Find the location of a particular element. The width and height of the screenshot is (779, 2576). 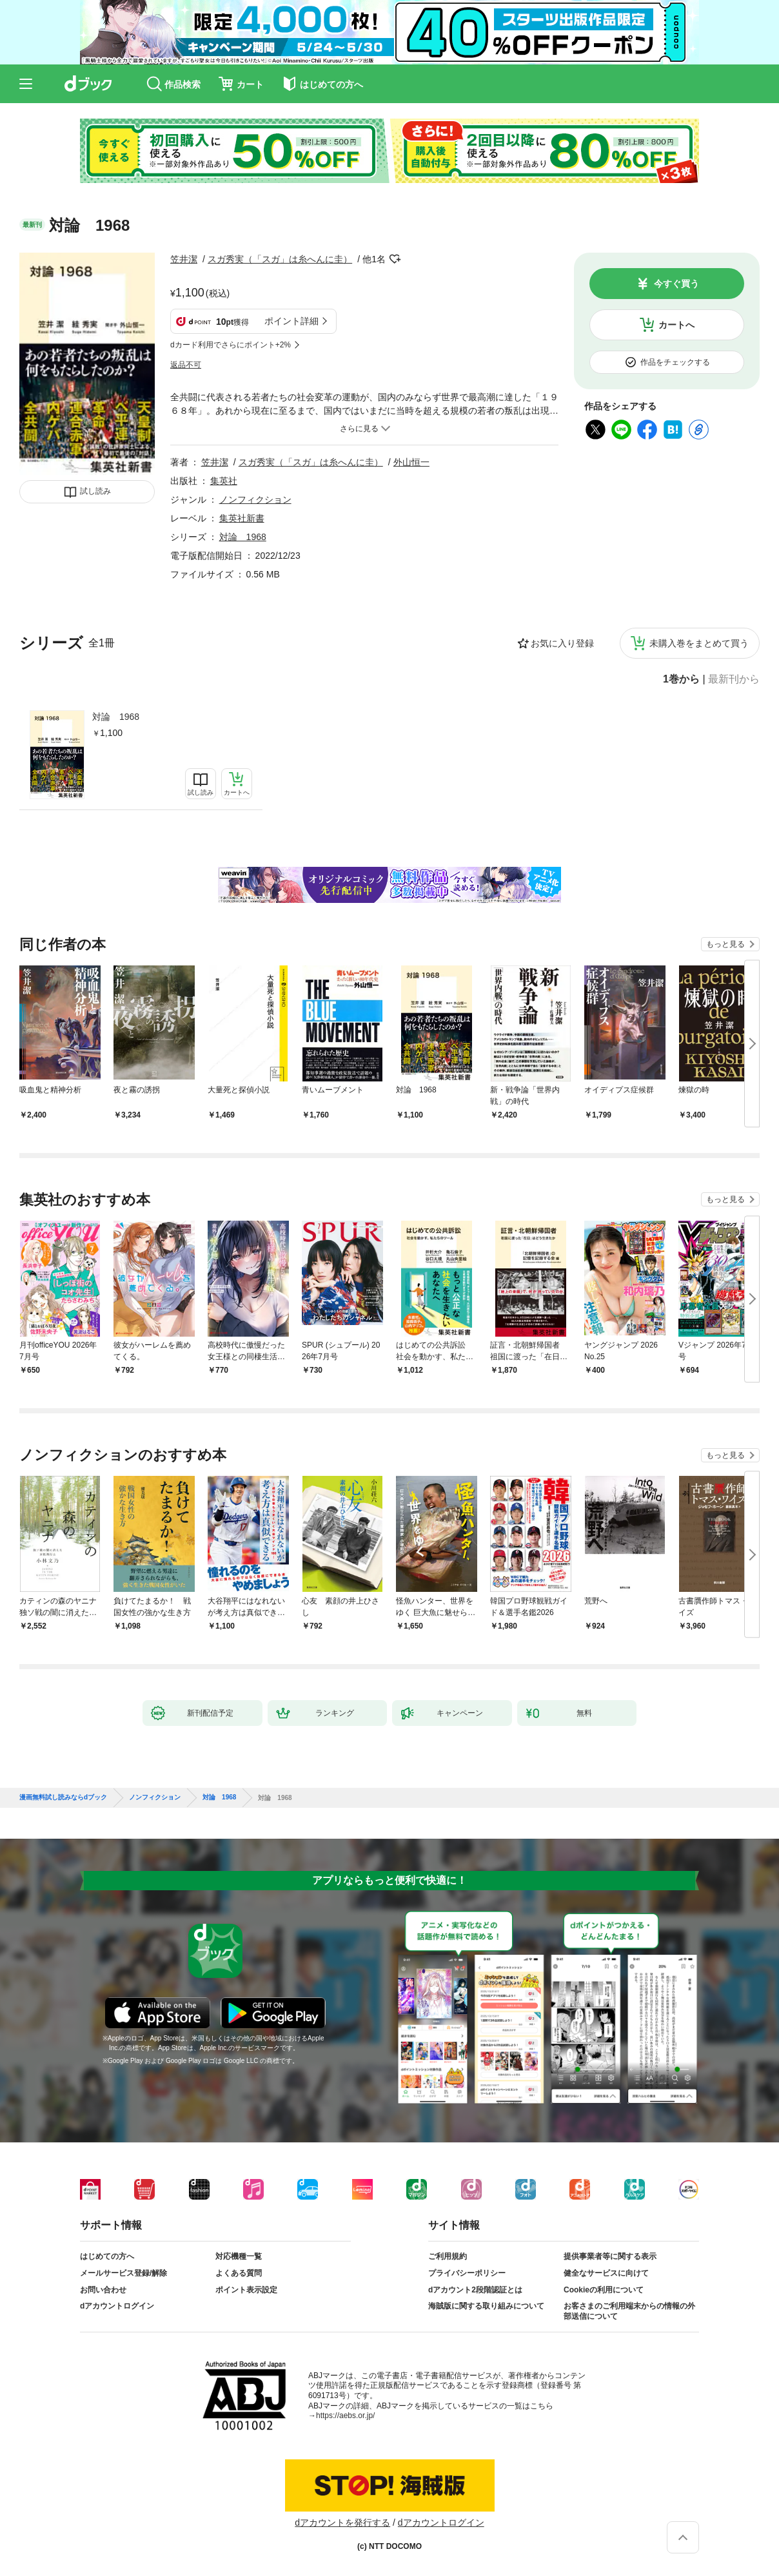

お気に入り登録 is located at coordinates (562, 643).